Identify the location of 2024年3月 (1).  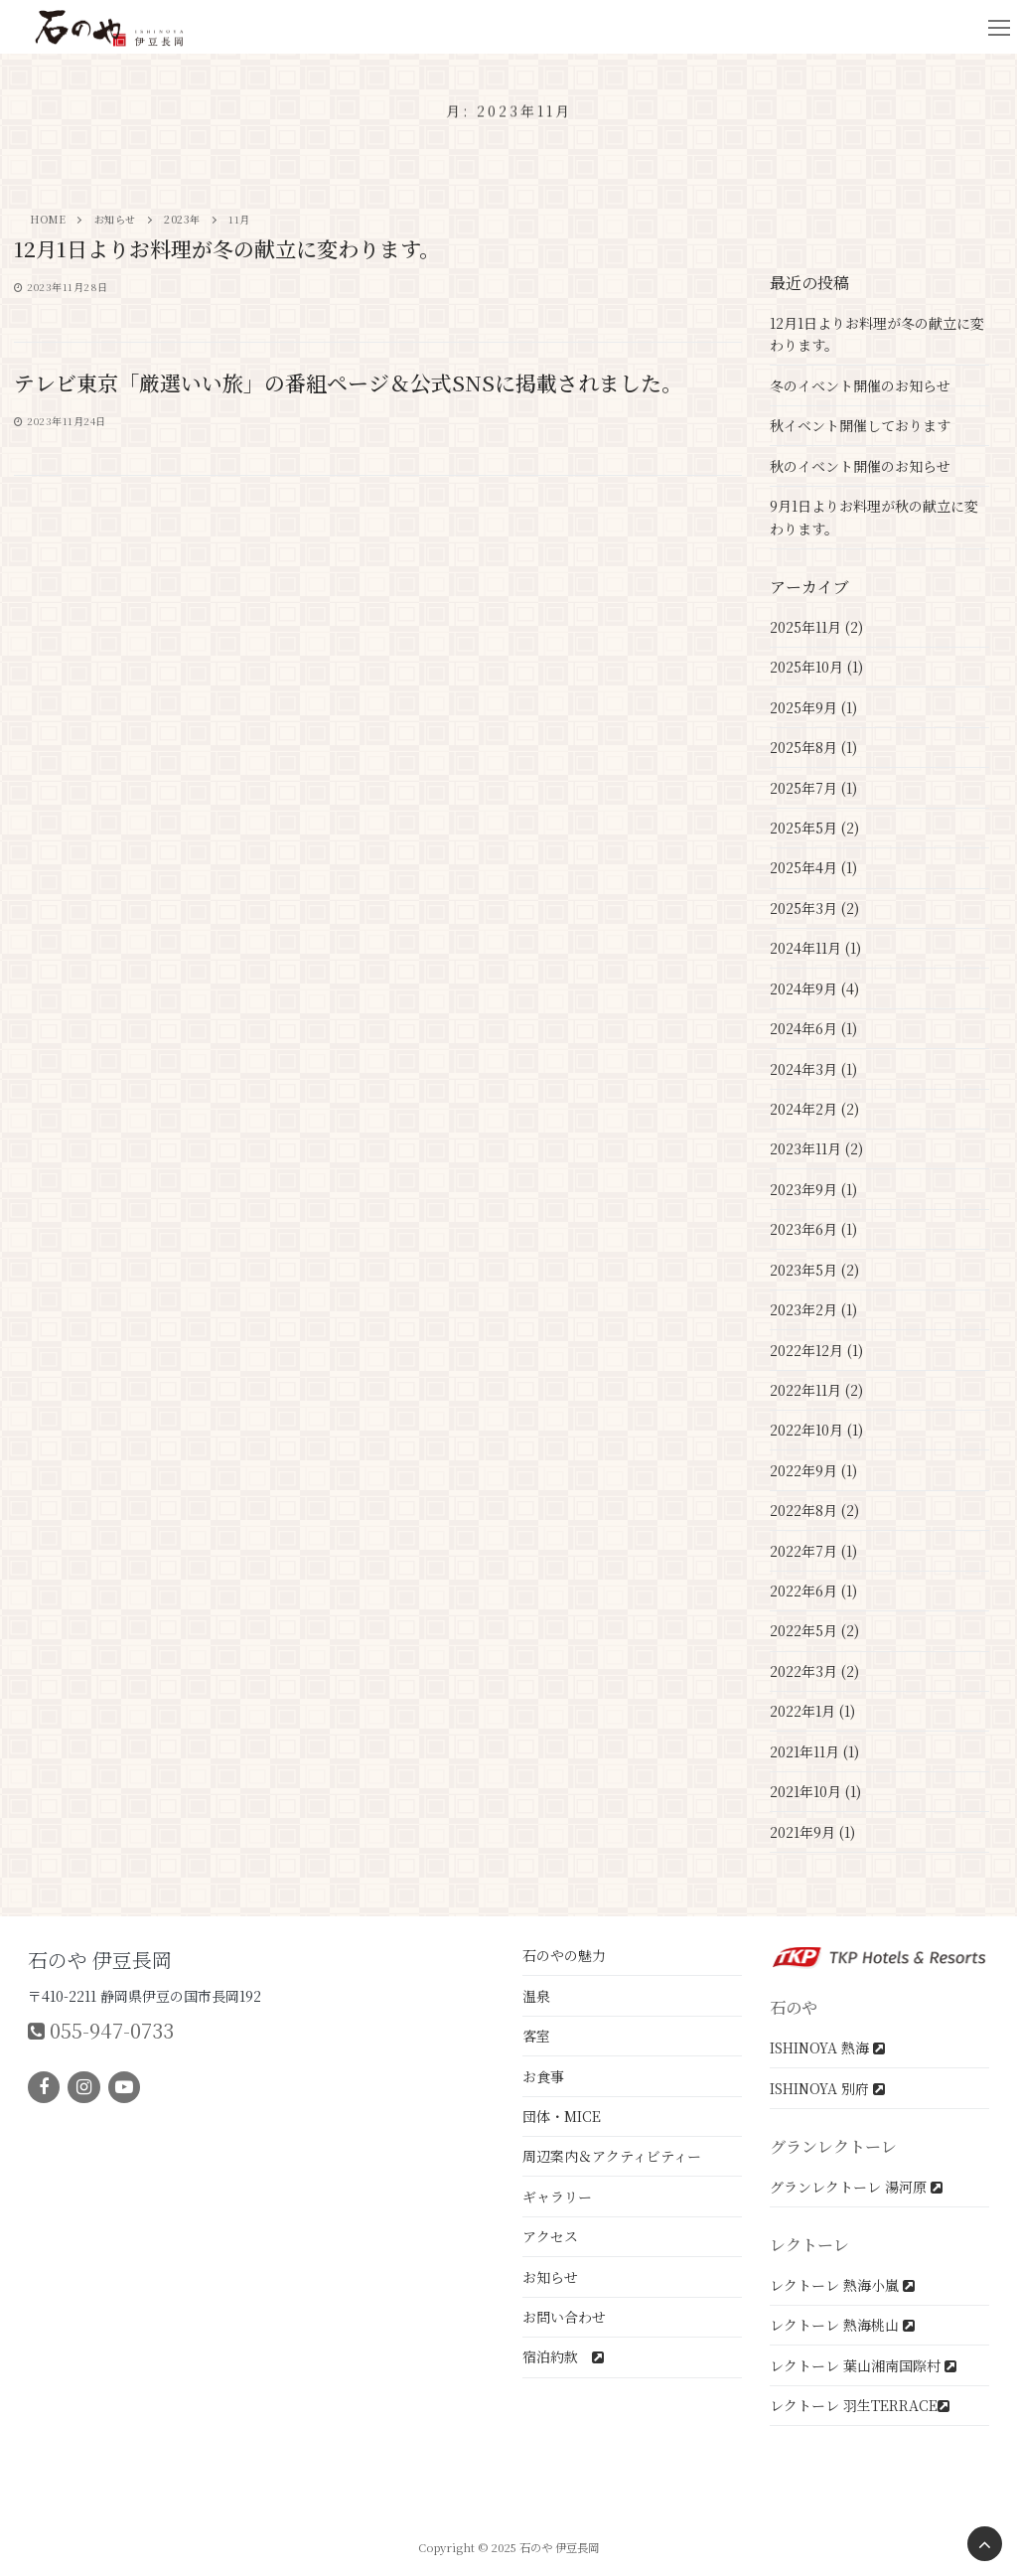
(813, 1069).